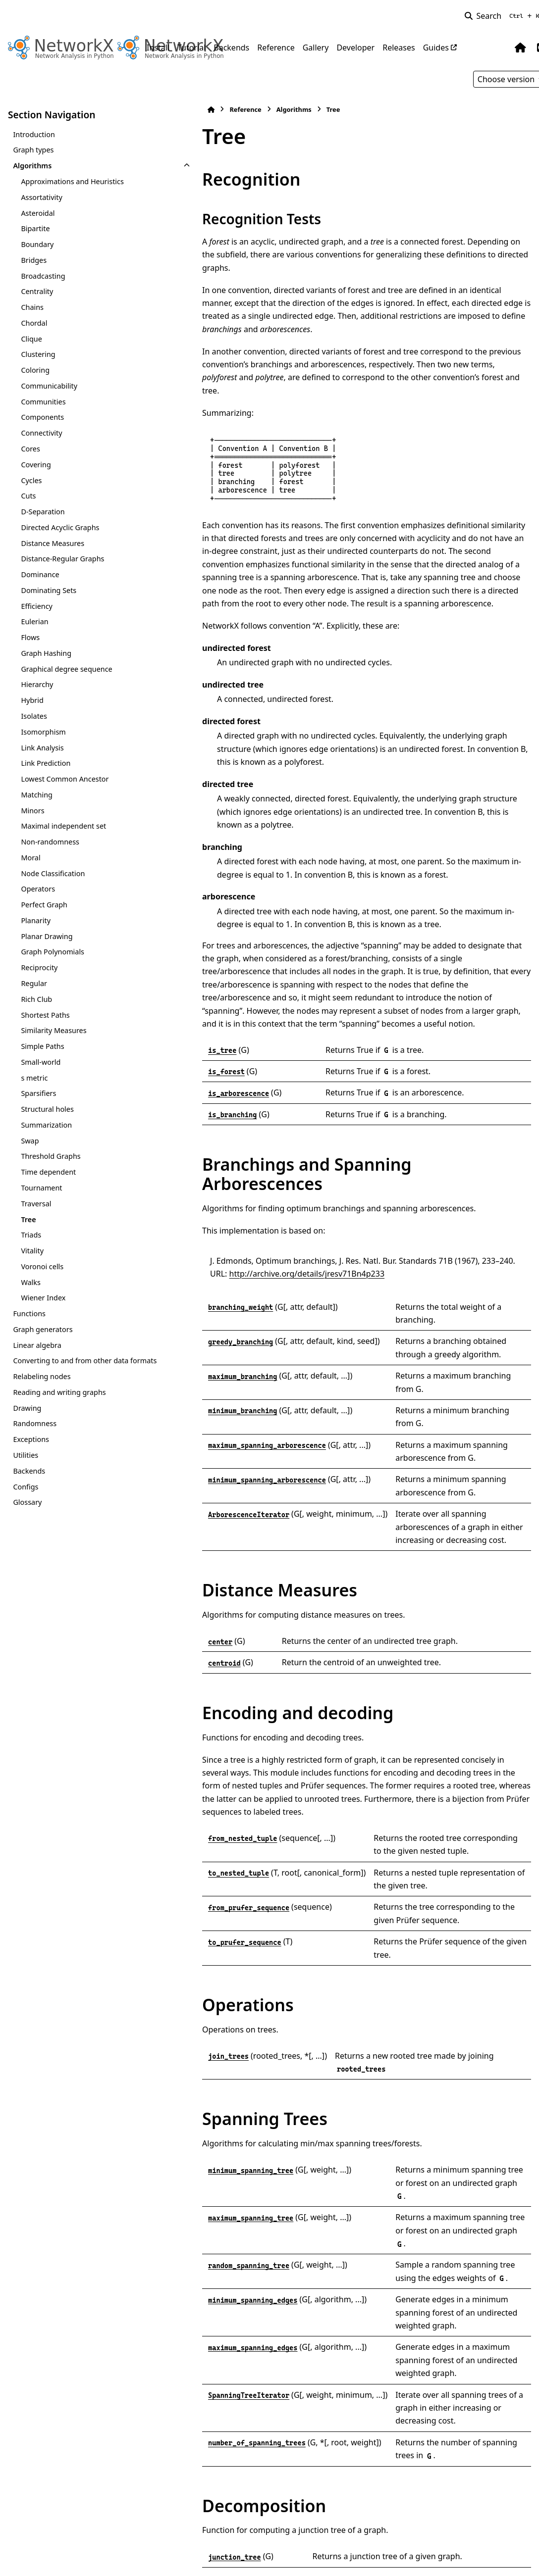 The width and height of the screenshot is (539, 2576). Describe the element at coordinates (46, 1125) in the screenshot. I see `Summarization` at that location.